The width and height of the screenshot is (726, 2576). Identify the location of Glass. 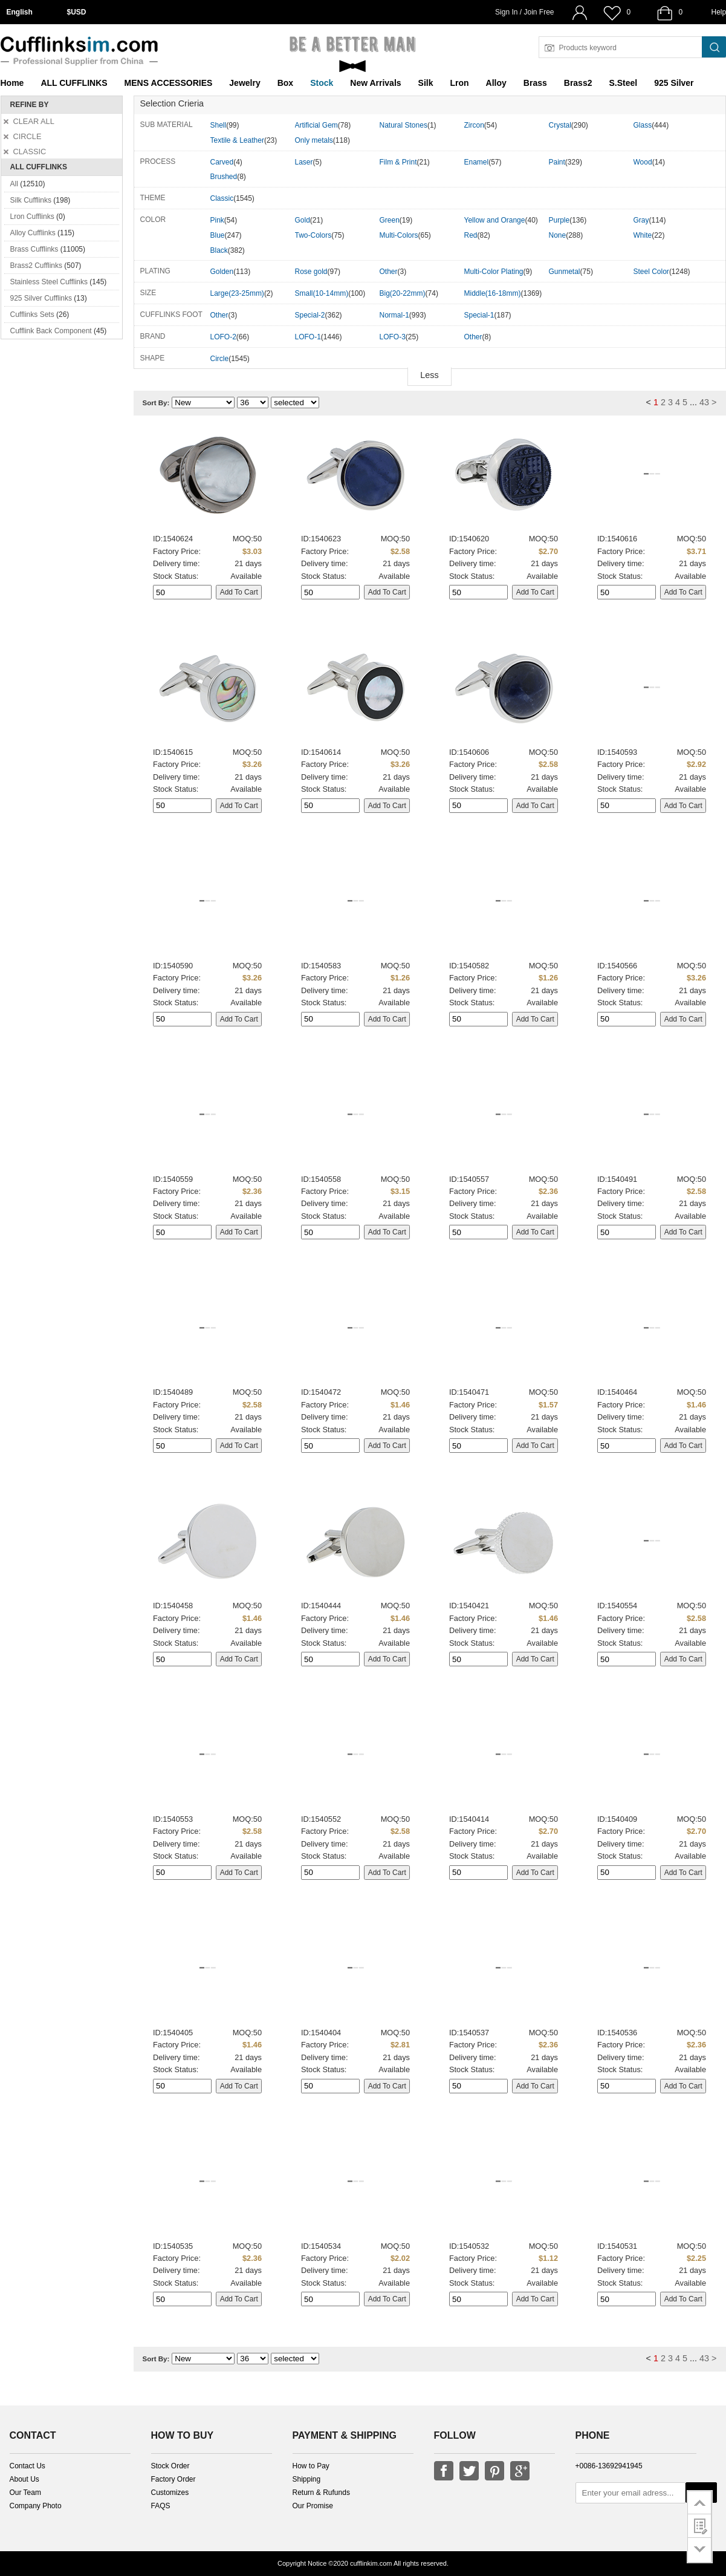
(643, 125).